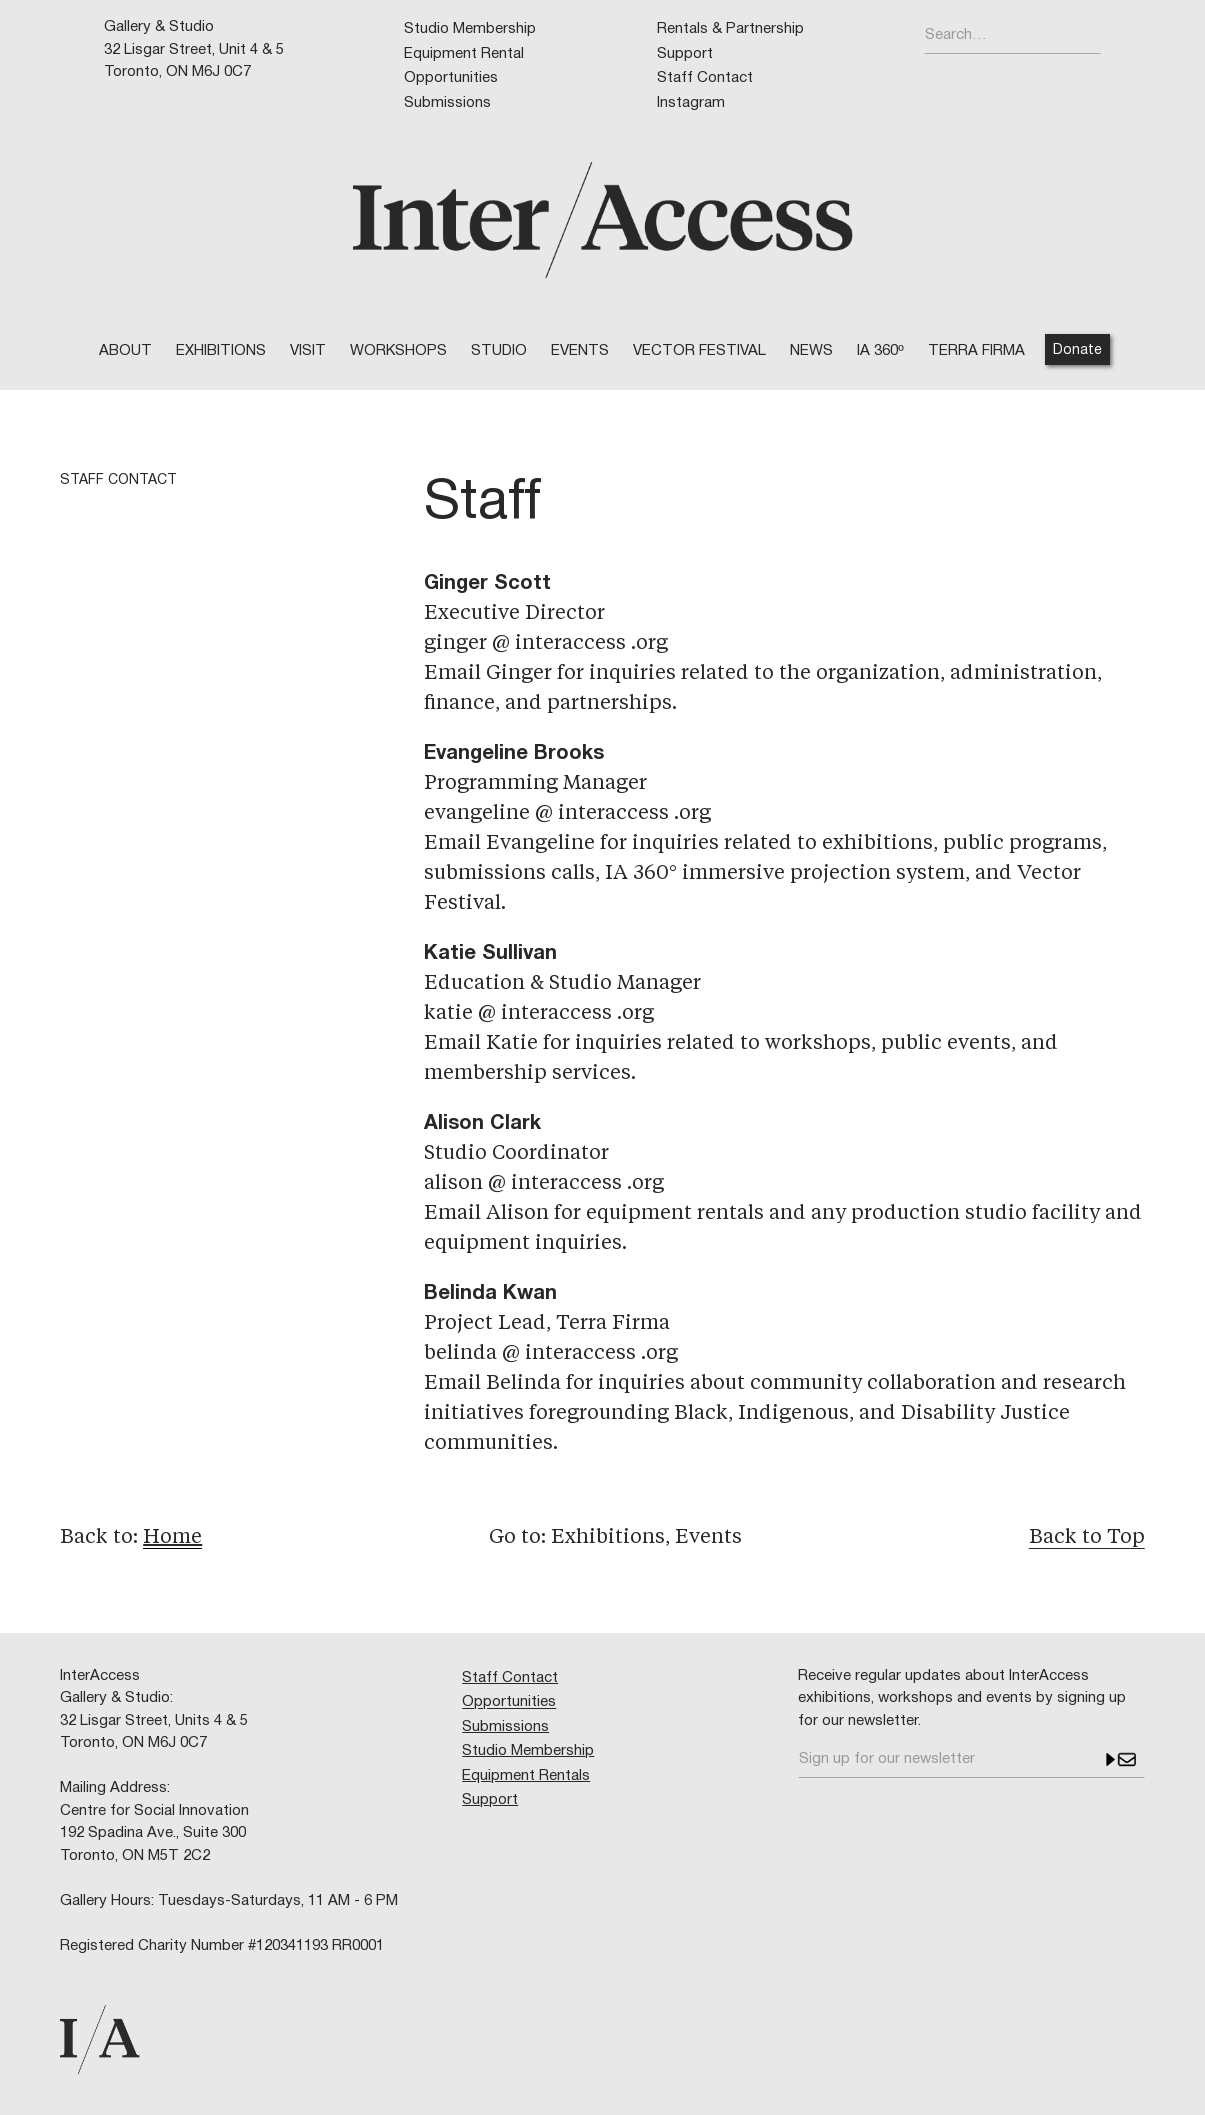 Image resolution: width=1205 pixels, height=2115 pixels. Describe the element at coordinates (685, 54) in the screenshot. I see `Support` at that location.